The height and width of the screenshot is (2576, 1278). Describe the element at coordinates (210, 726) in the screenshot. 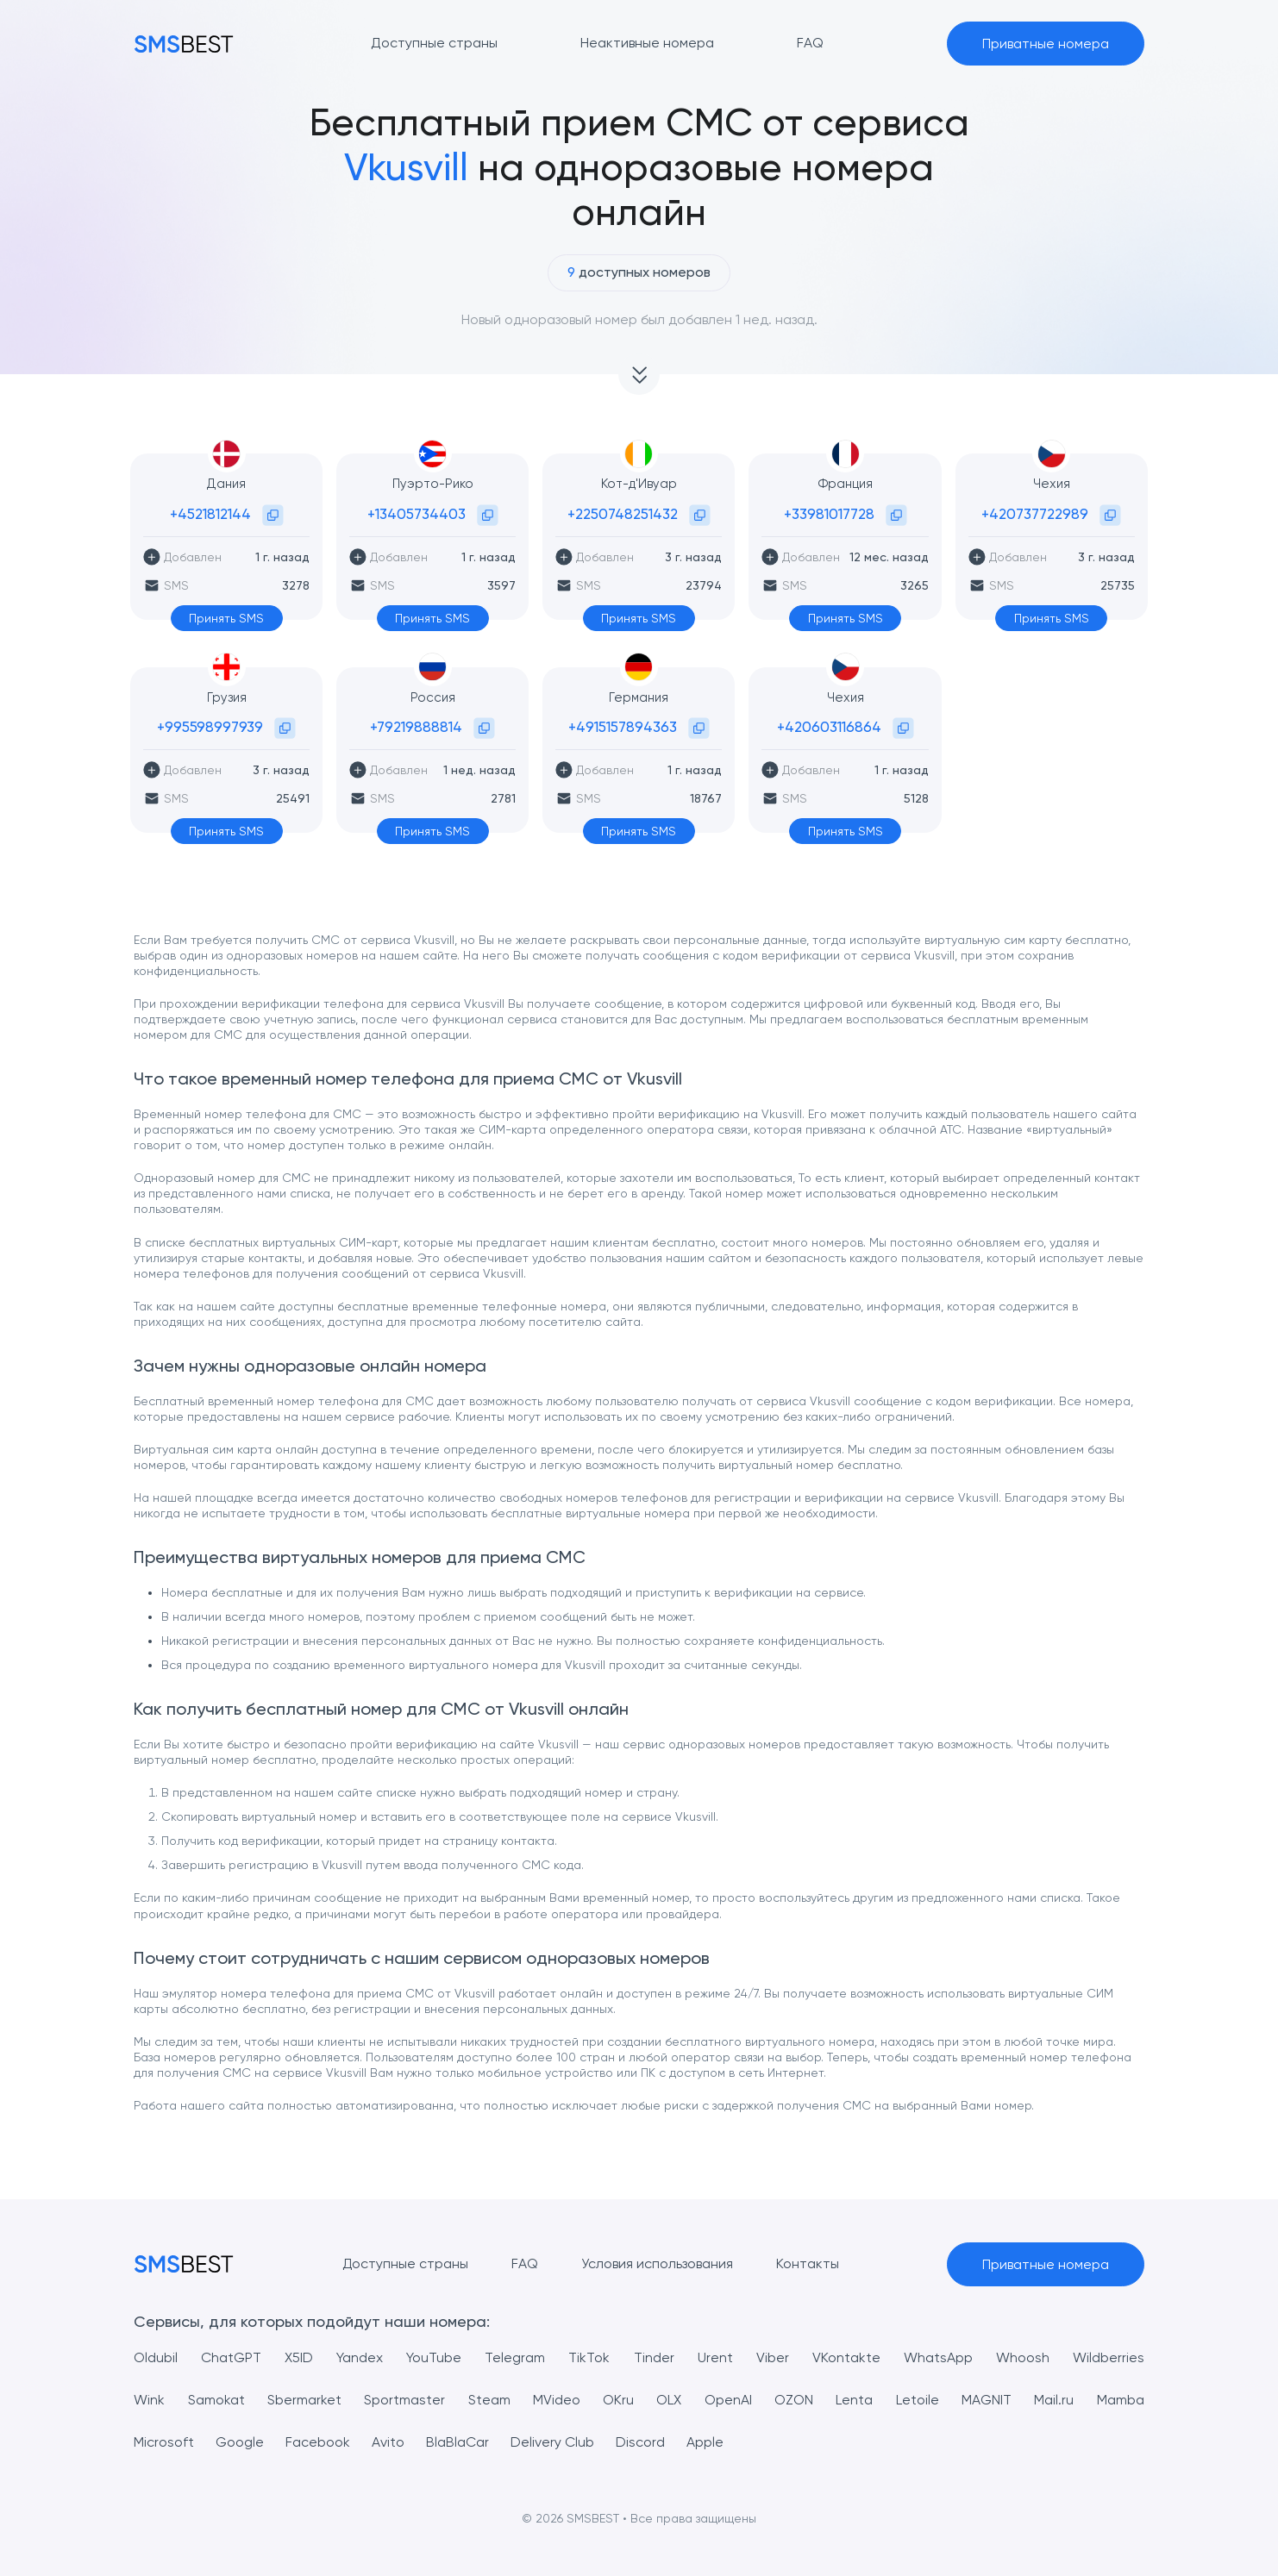

I see `+995598997939` at that location.